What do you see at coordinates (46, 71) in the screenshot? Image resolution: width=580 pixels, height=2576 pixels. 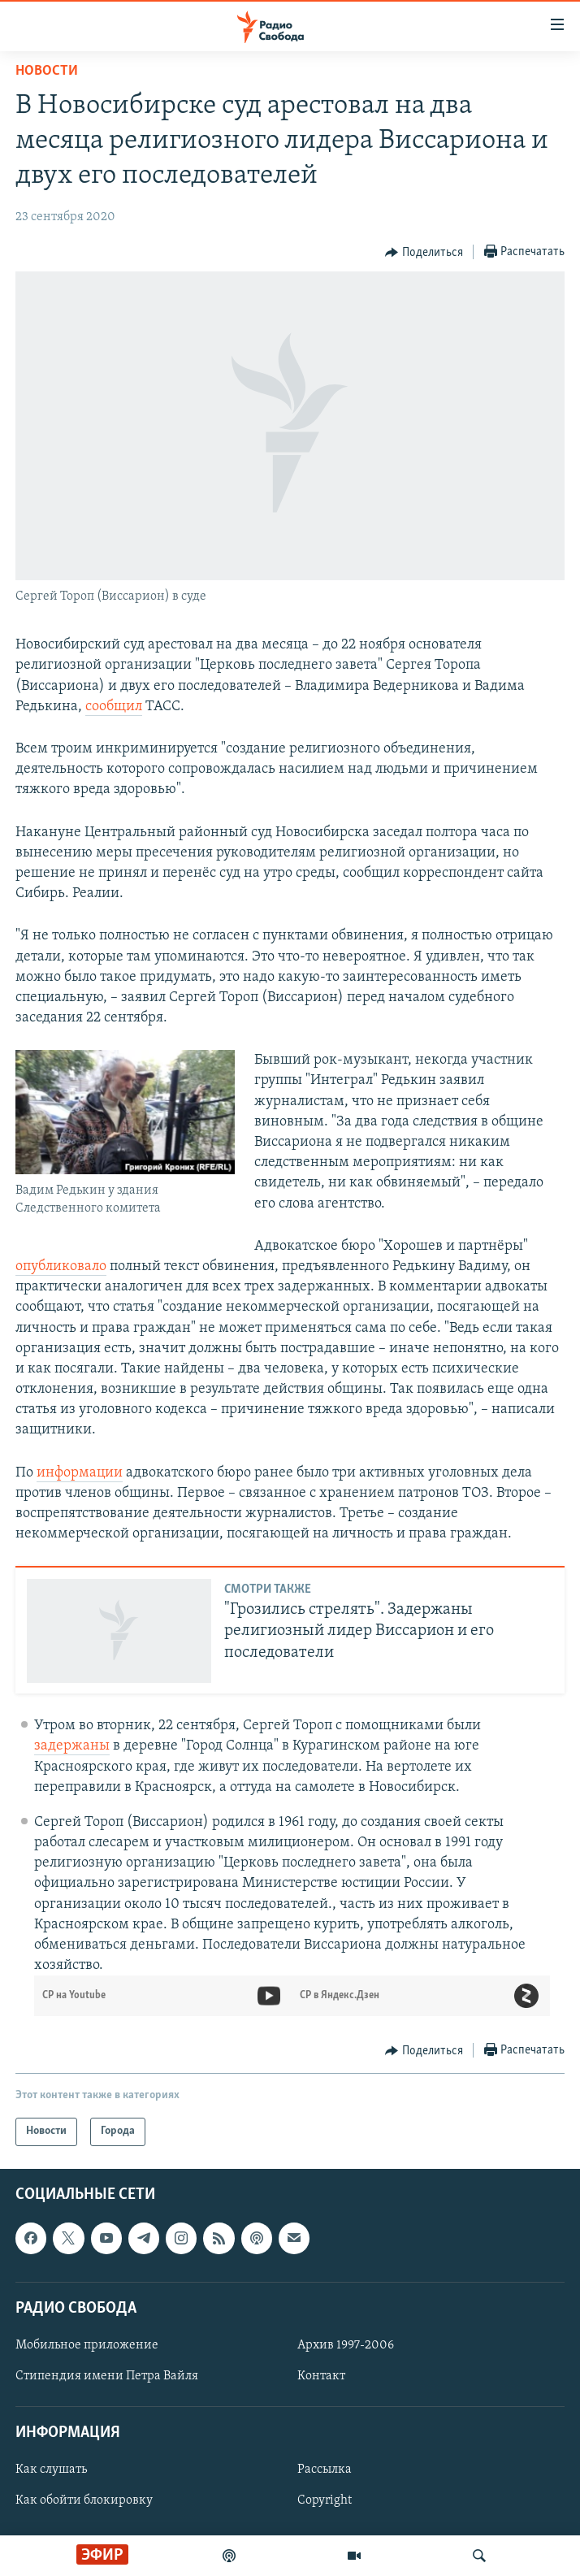 I see `Новости` at bounding box center [46, 71].